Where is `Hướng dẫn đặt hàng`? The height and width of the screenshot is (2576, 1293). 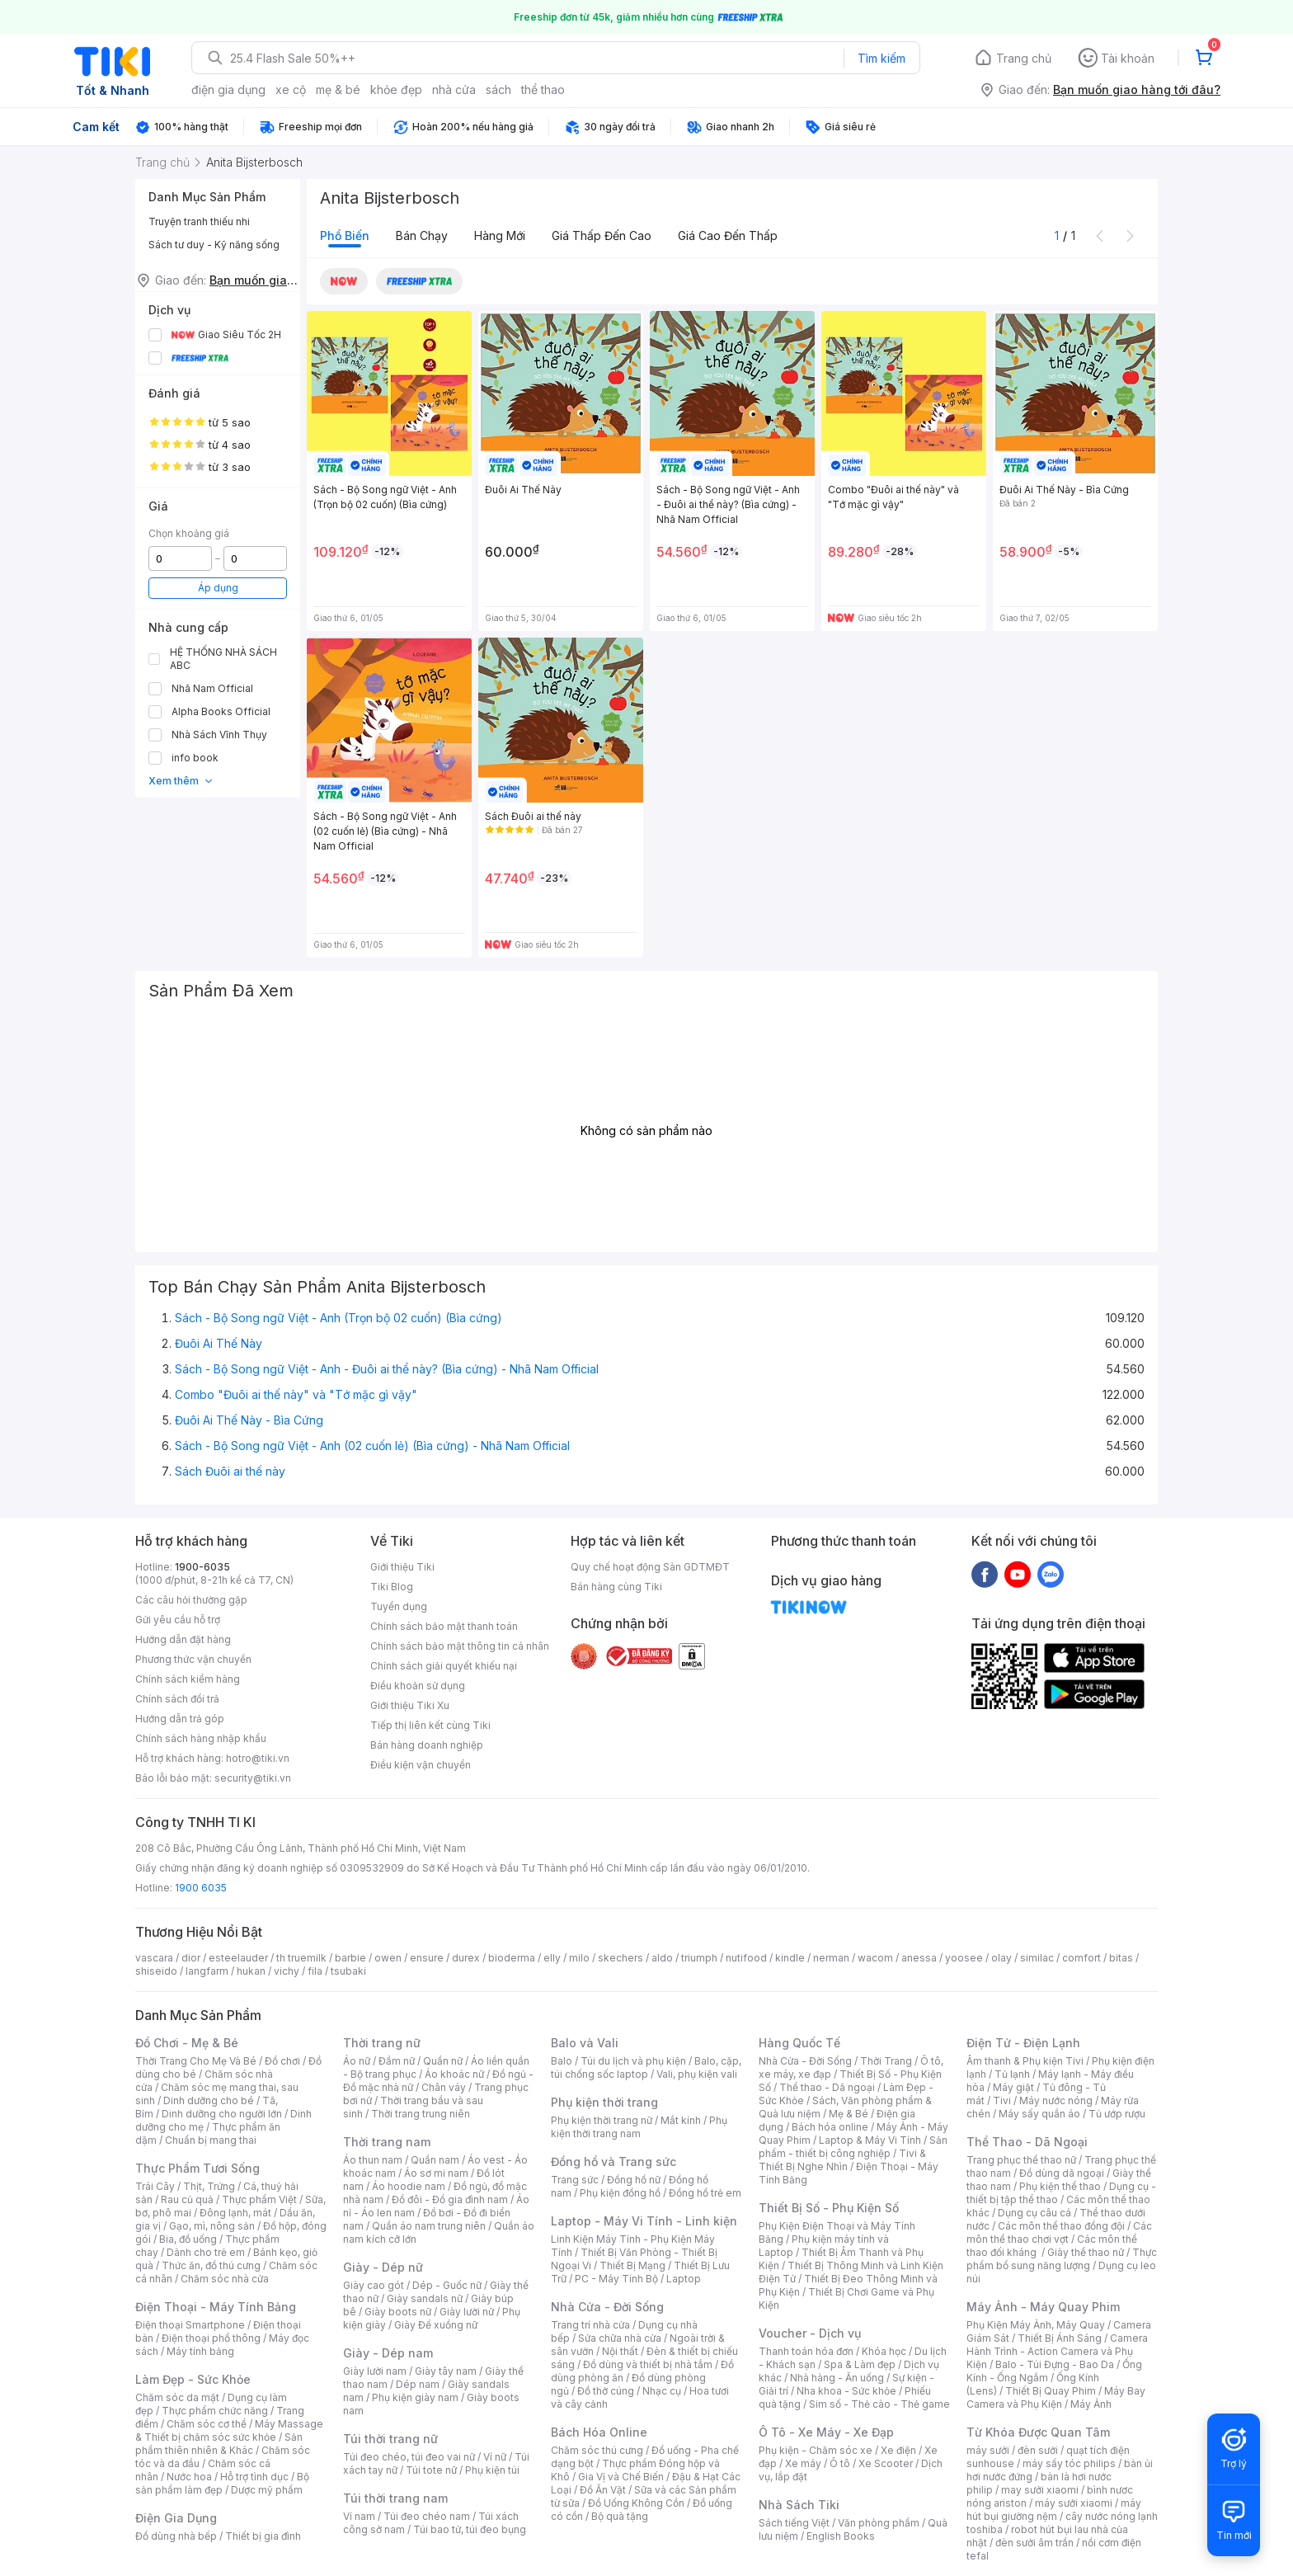 Hướng dẫn đặt hàng is located at coordinates (183, 1639).